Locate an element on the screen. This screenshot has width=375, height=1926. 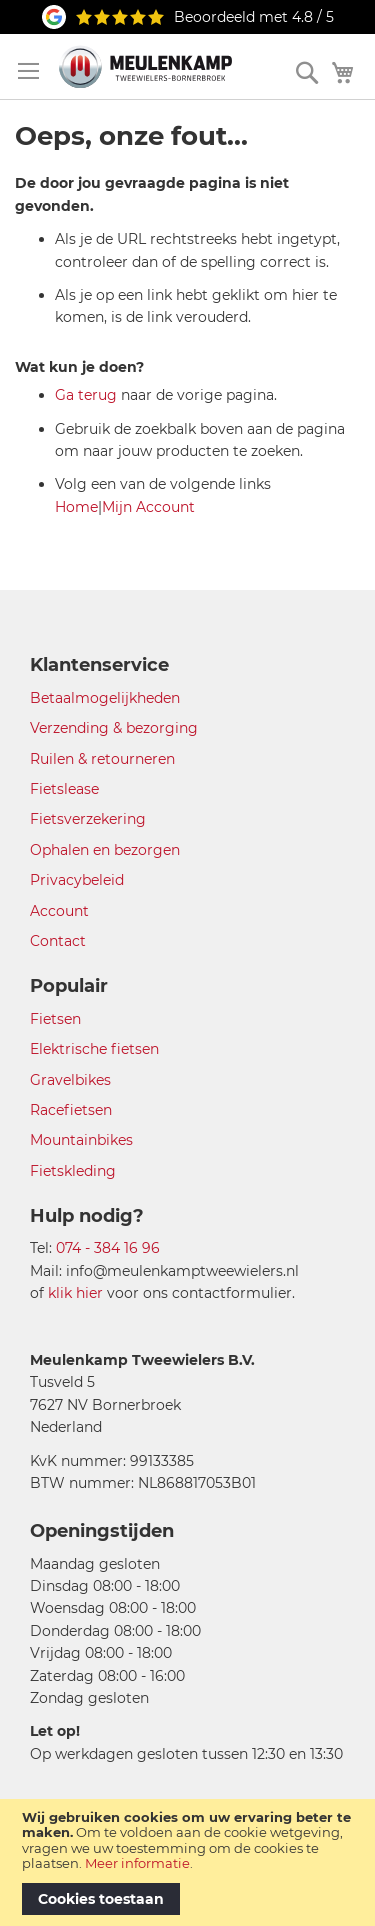
Fietslease is located at coordinates (64, 789).